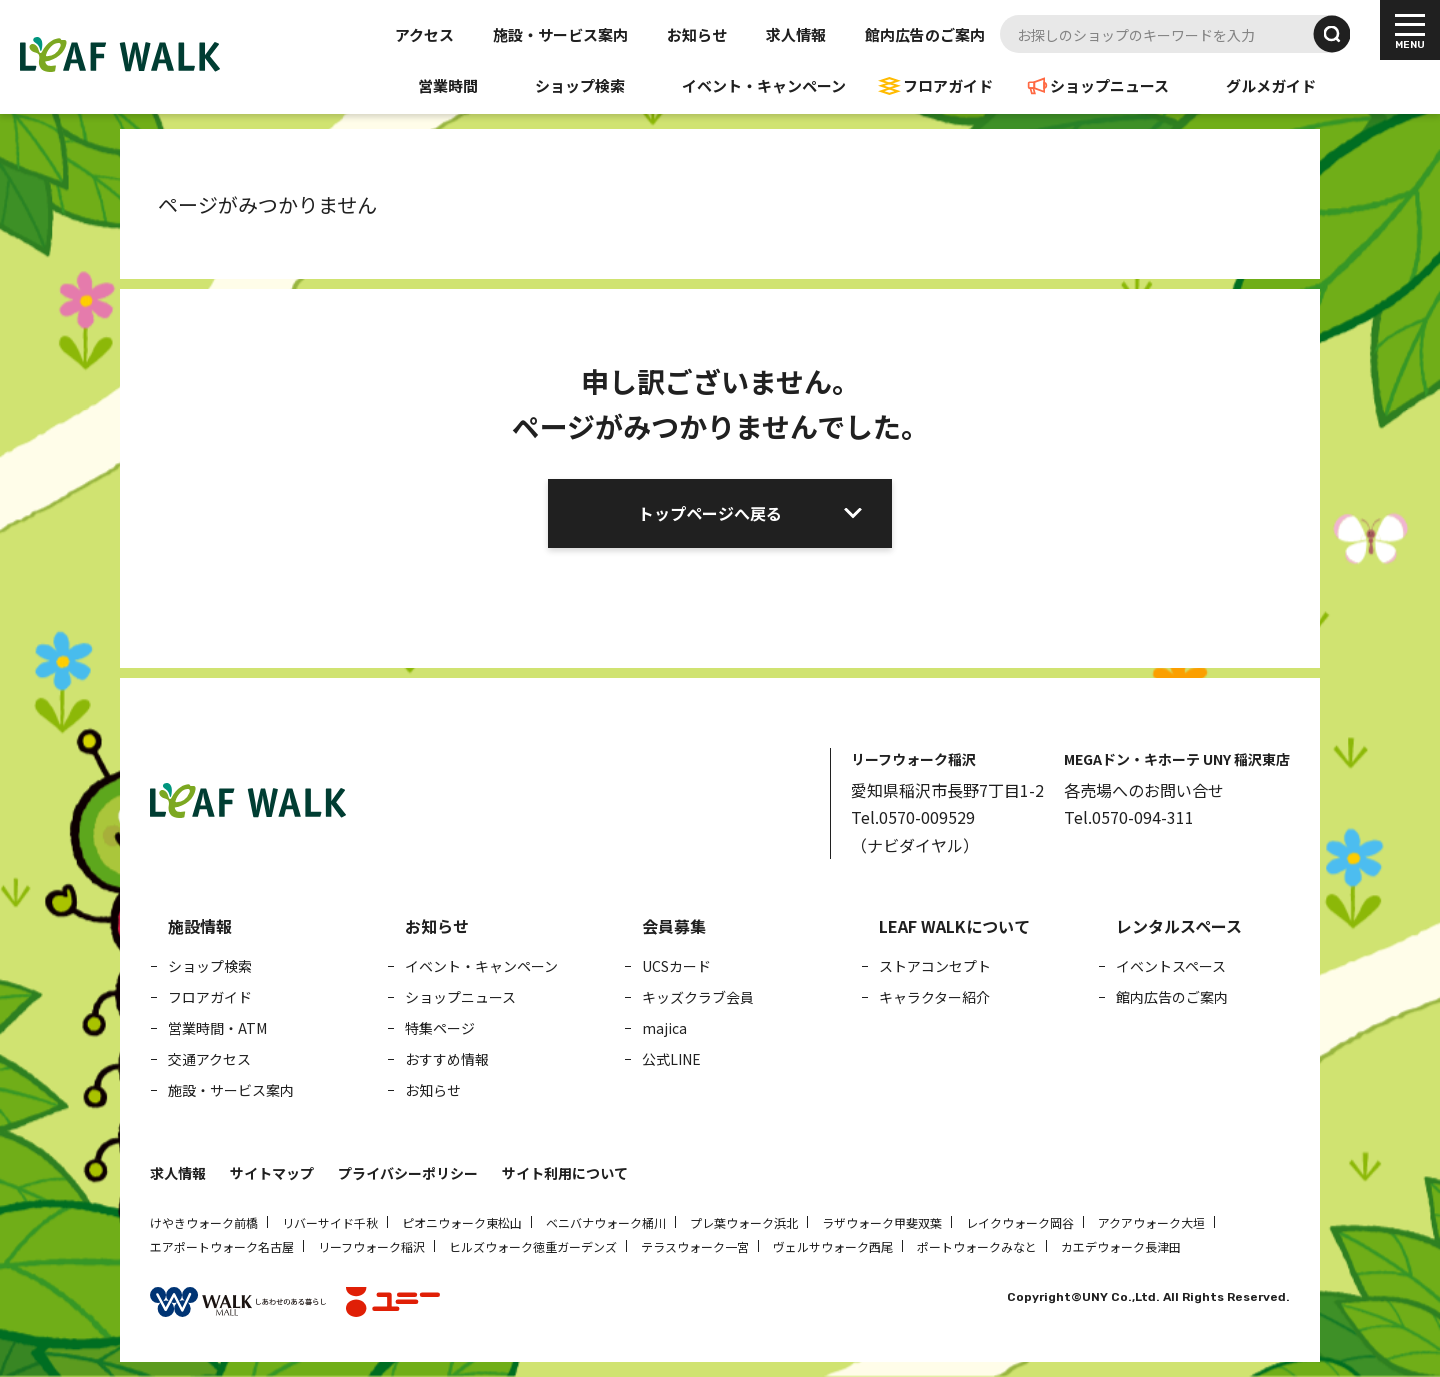 This screenshot has height=1377, width=1440. Describe the element at coordinates (935, 966) in the screenshot. I see `ストアコンセプト` at that location.